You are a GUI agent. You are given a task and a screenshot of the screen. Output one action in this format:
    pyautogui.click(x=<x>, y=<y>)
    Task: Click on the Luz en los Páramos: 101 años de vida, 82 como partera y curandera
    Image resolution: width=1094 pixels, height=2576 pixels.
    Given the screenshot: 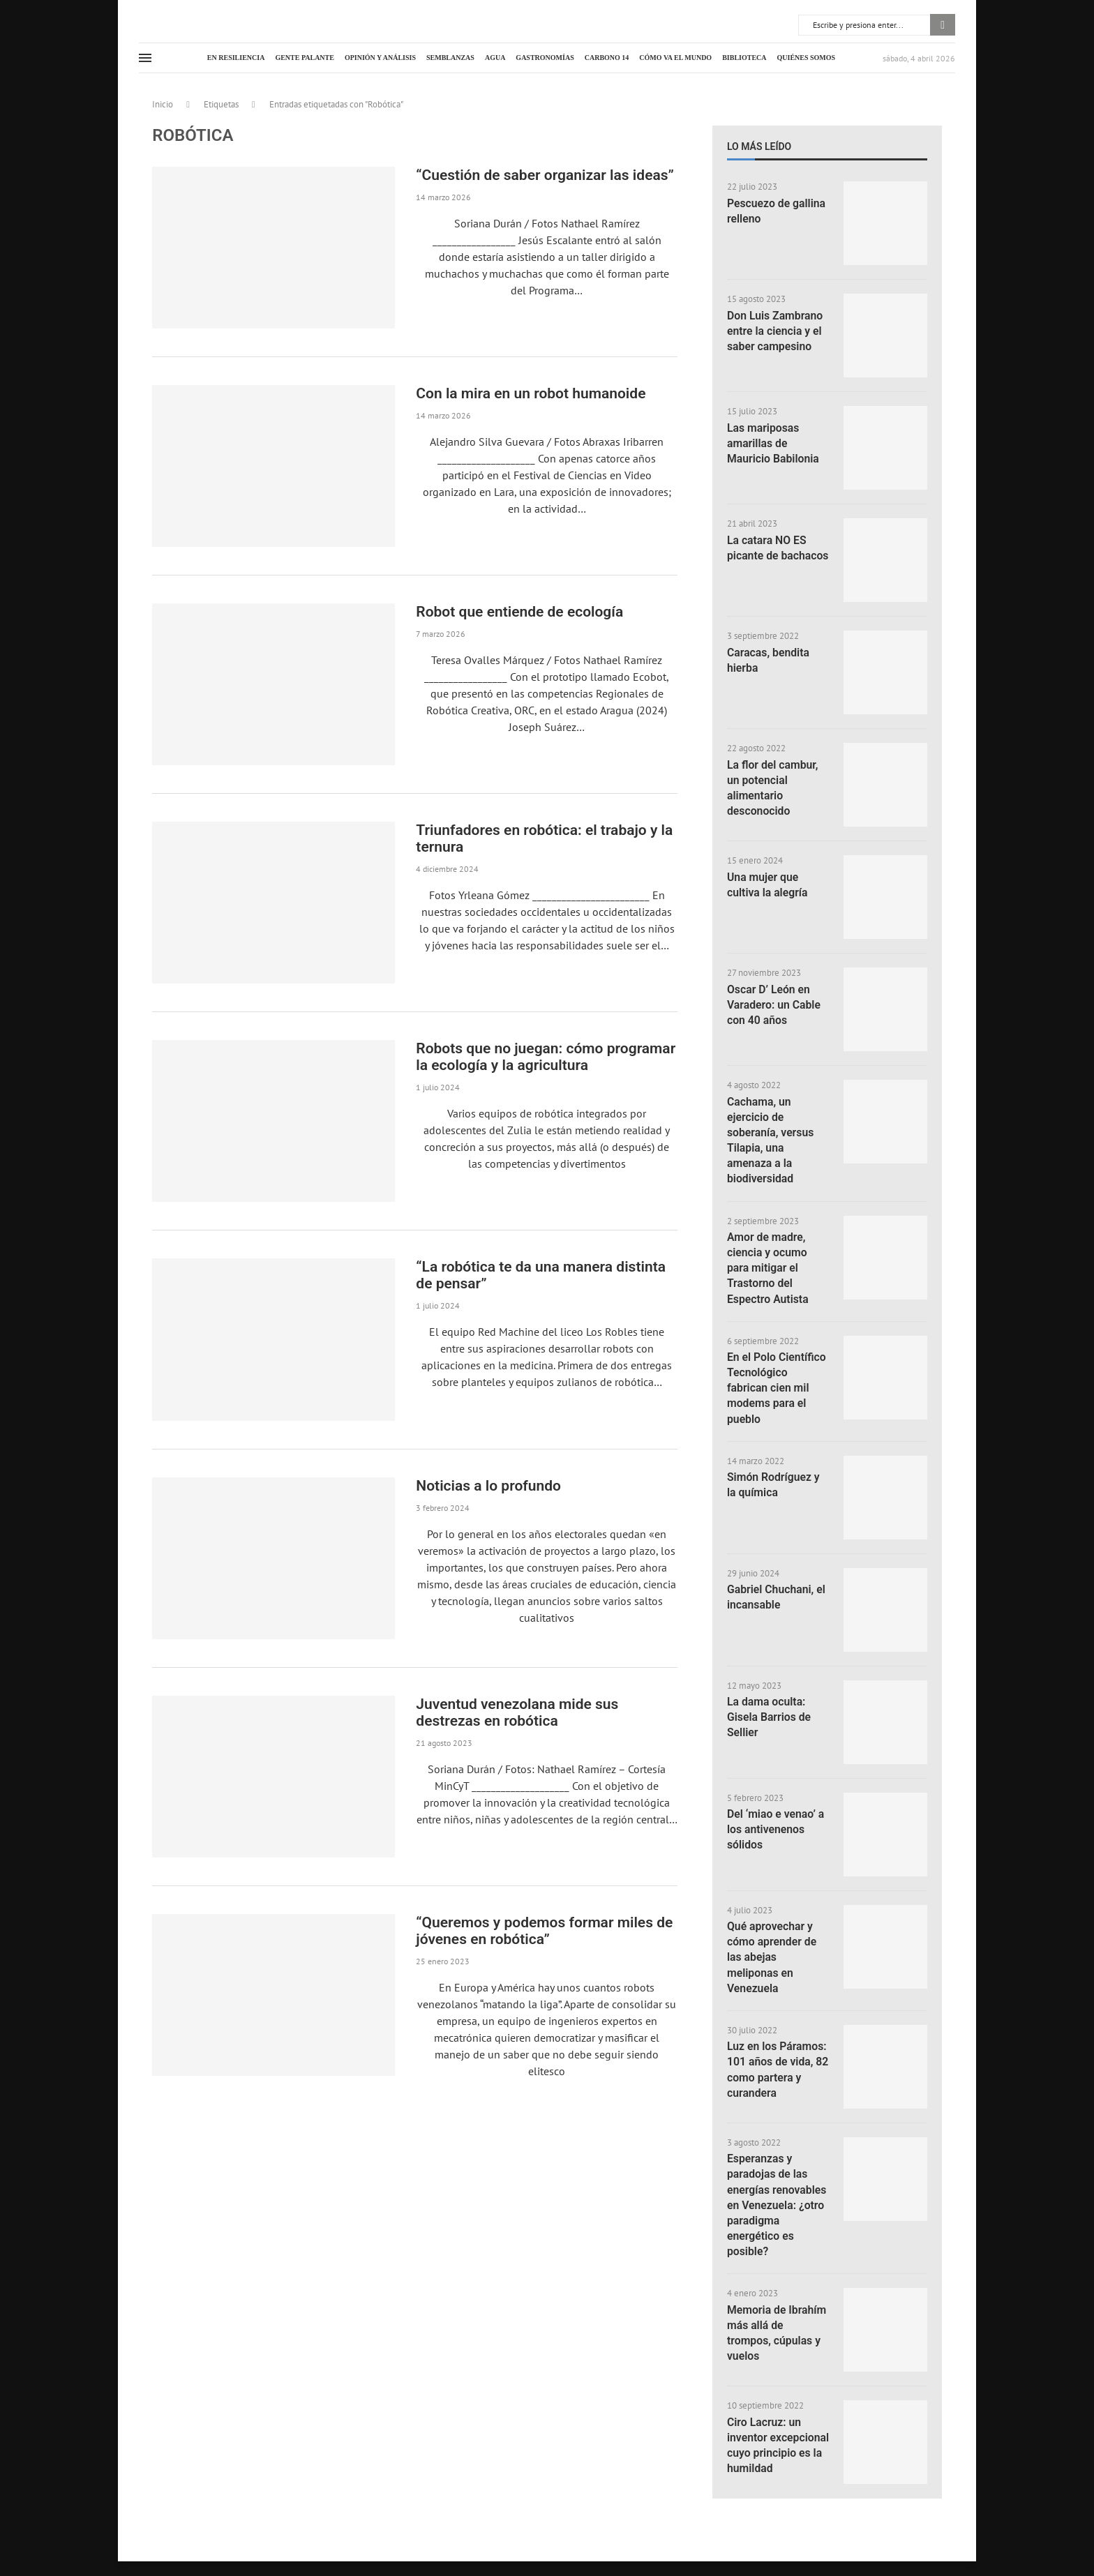 What is the action you would take?
    pyautogui.click(x=777, y=2074)
    